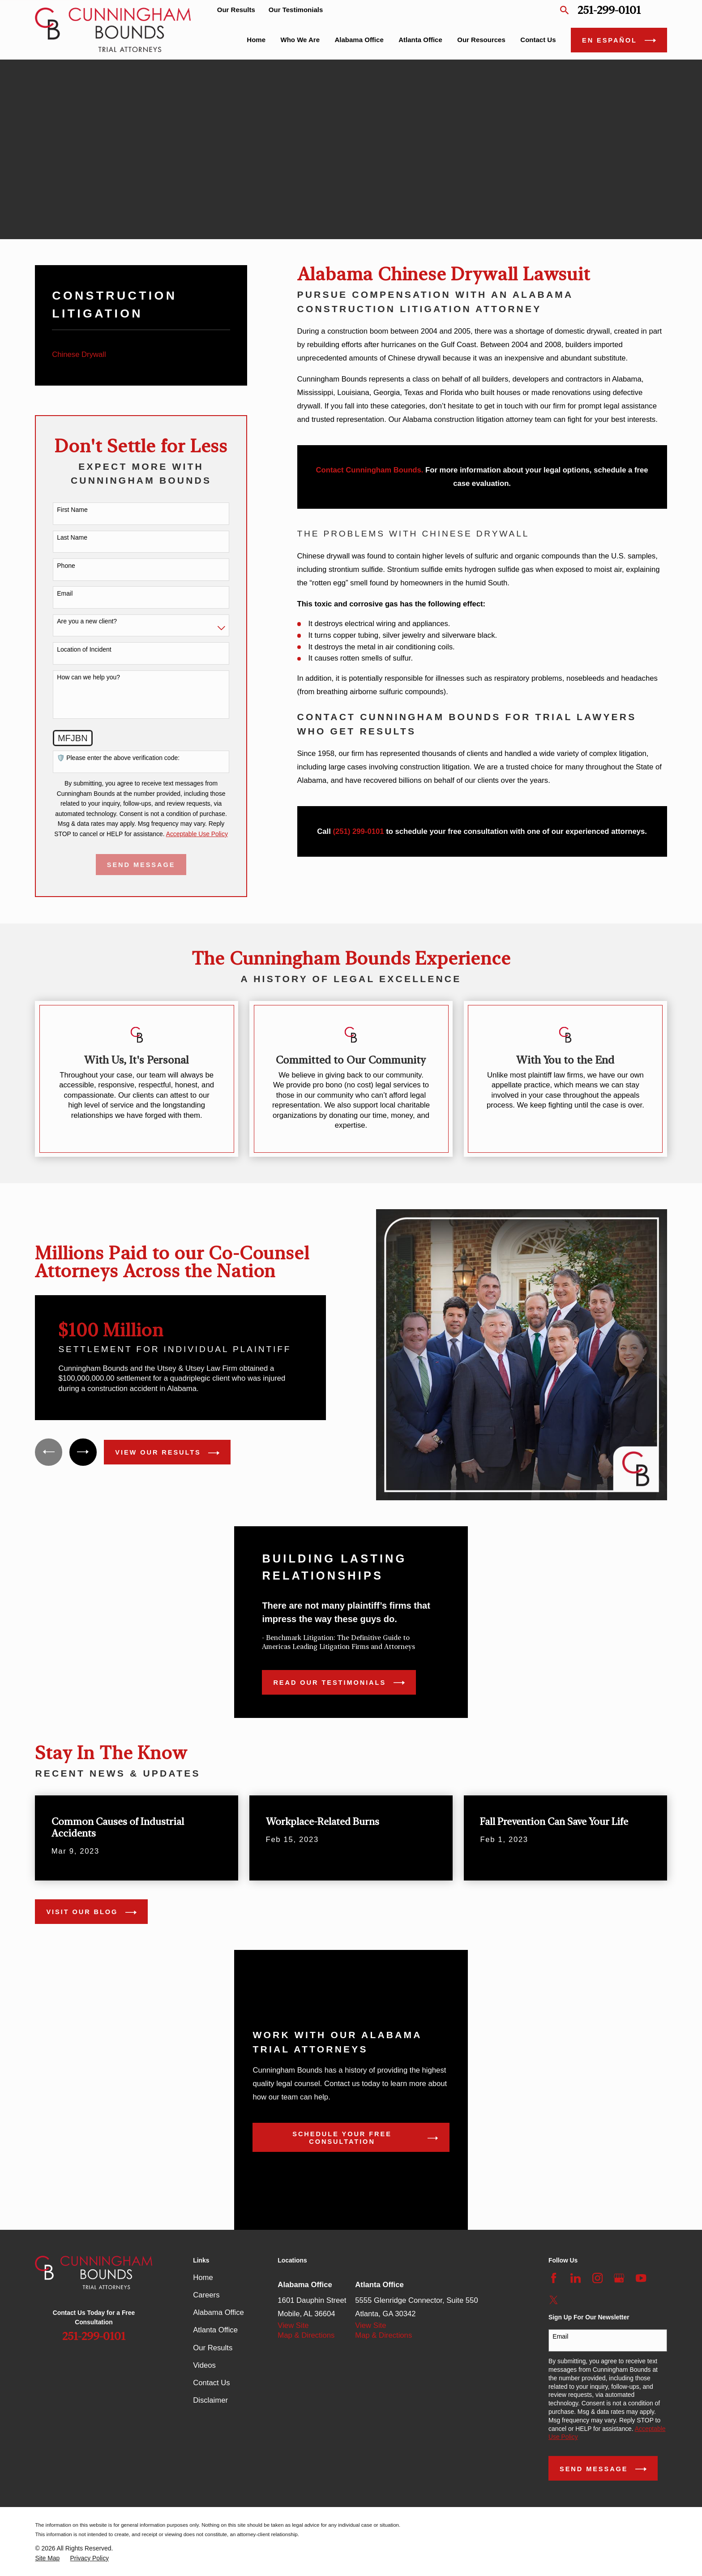 The image size is (702, 2576). Describe the element at coordinates (203, 2277) in the screenshot. I see `Home` at that location.